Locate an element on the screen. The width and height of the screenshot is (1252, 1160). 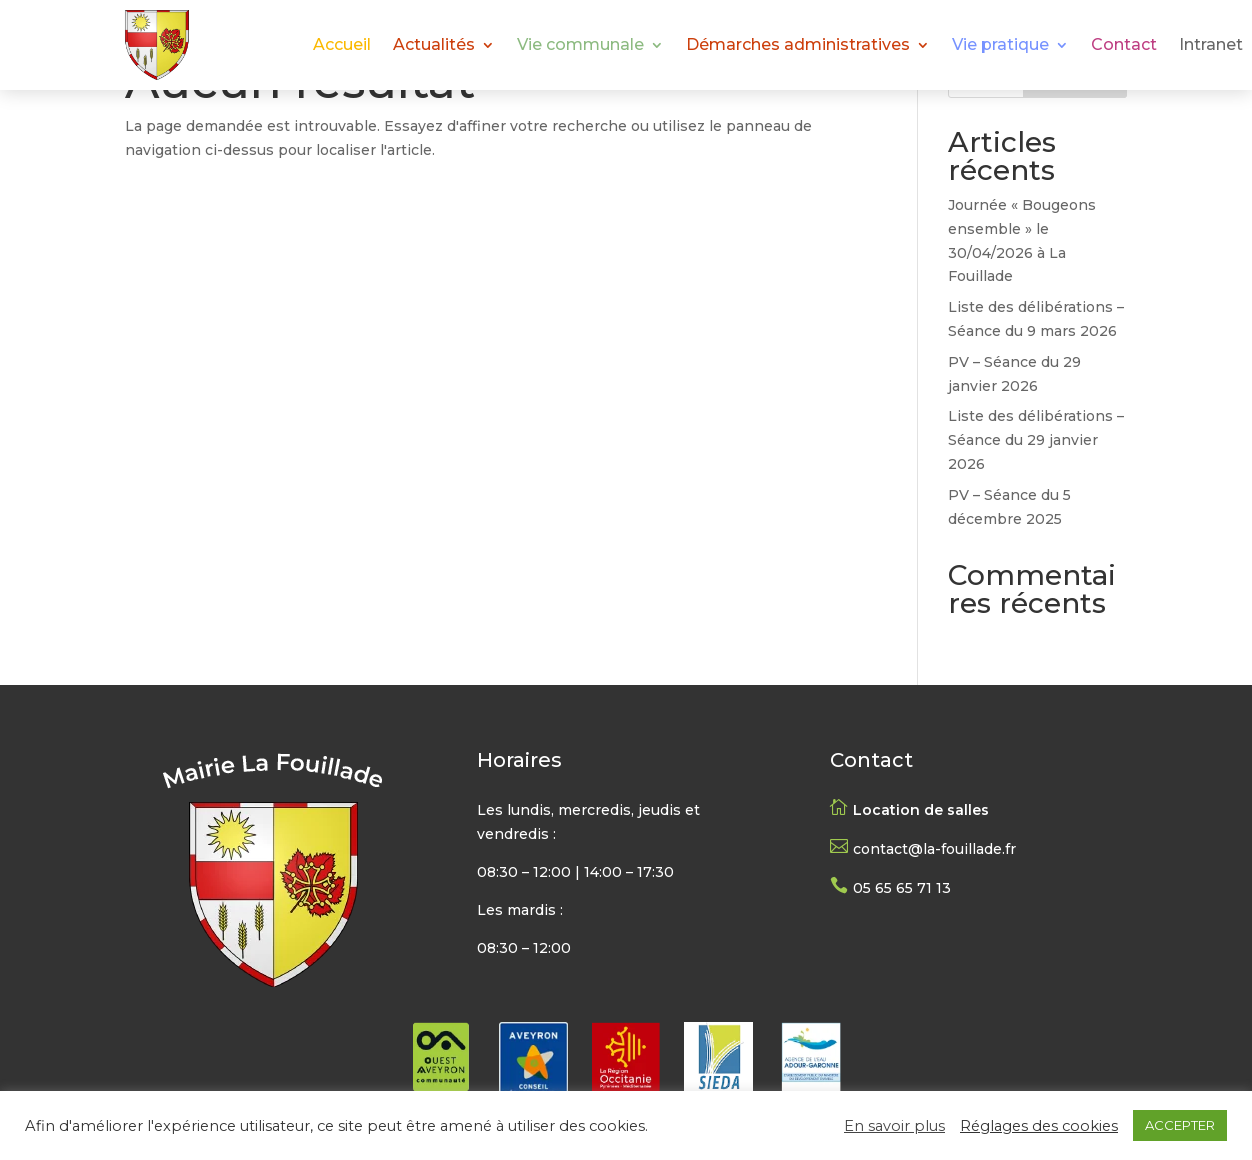
Actualités is located at coordinates (434, 46).